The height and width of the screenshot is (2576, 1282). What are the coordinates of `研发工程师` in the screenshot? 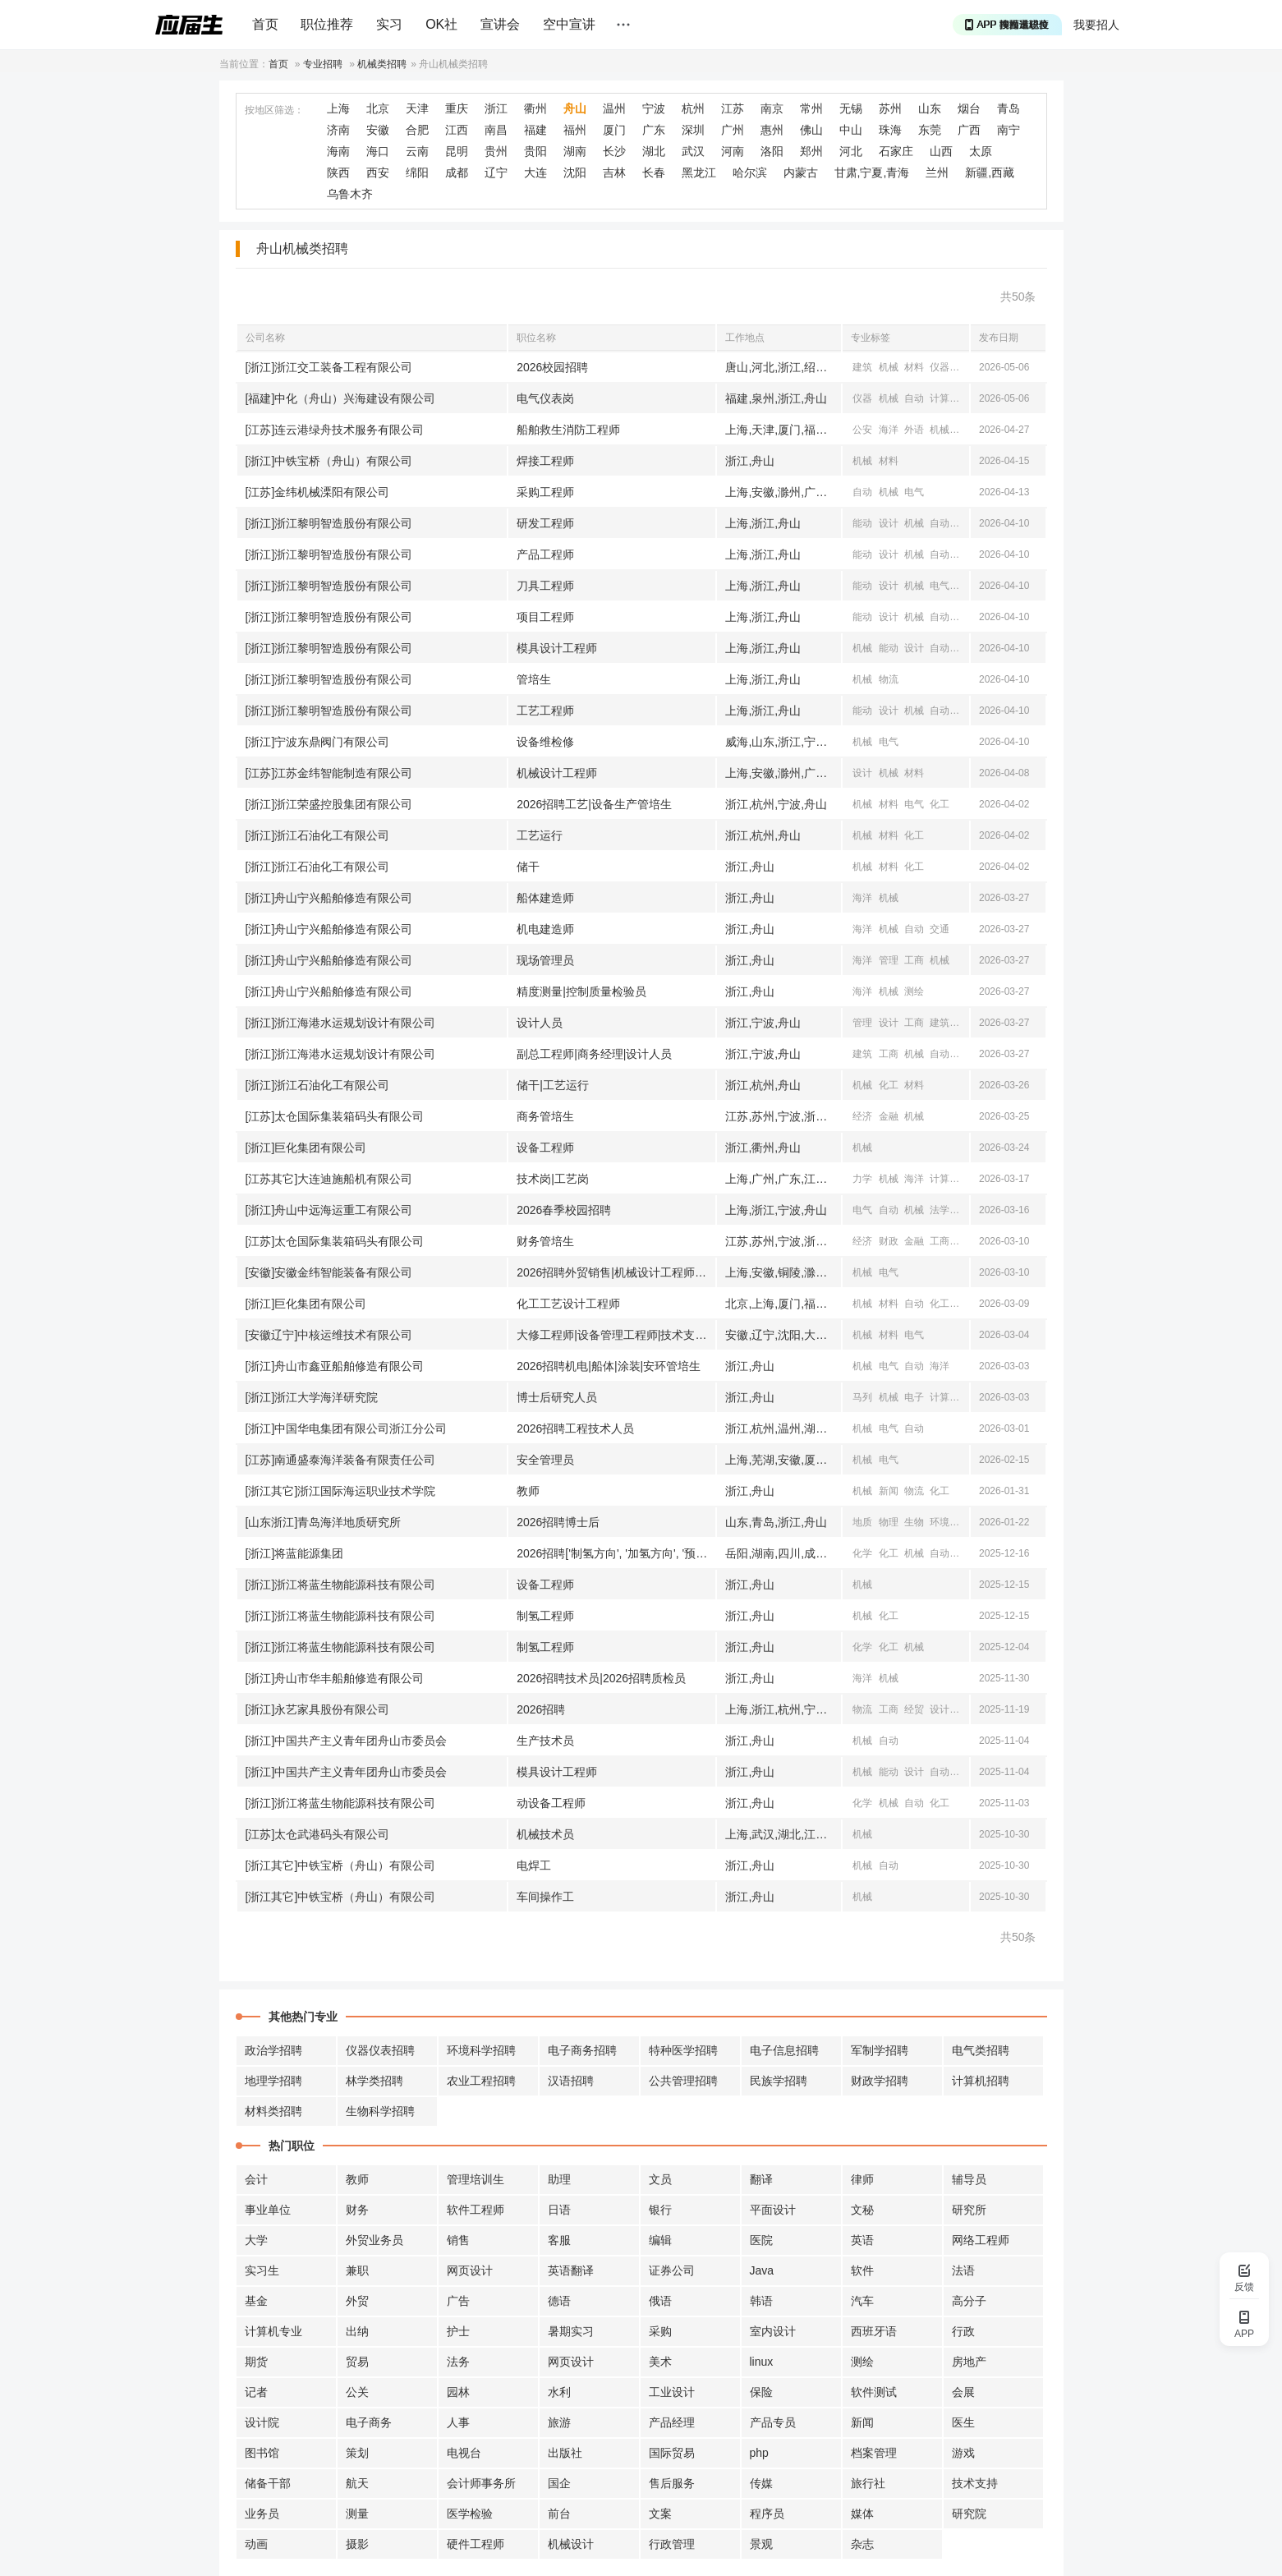 It's located at (545, 523).